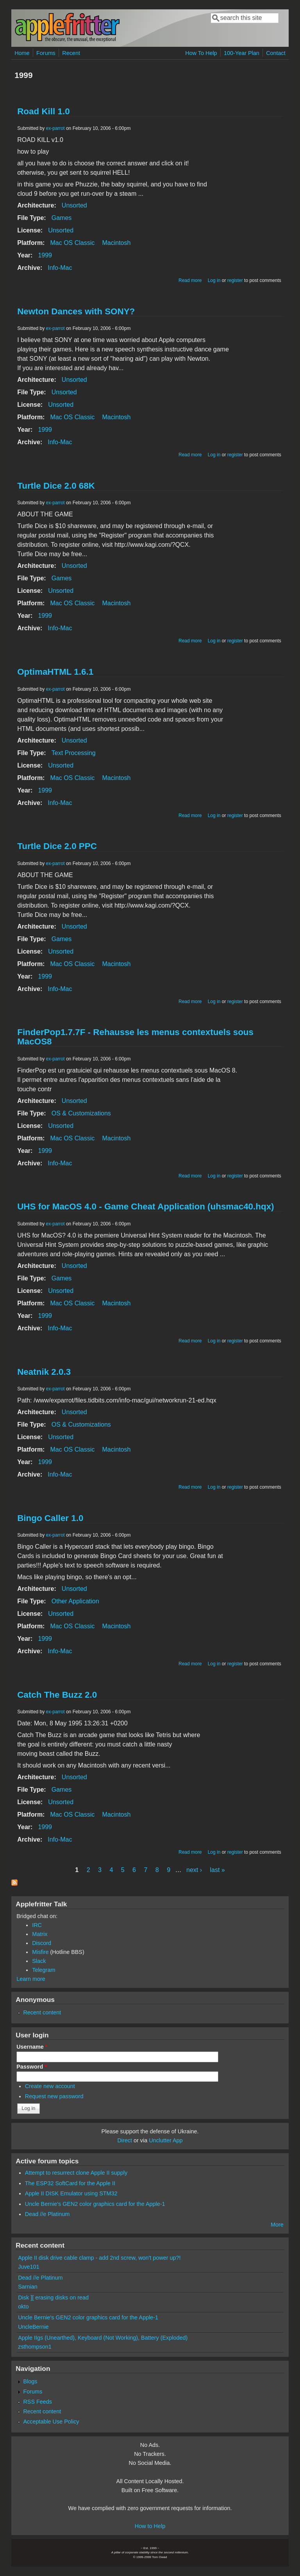  I want to click on Info-Mac, so click(60, 267).